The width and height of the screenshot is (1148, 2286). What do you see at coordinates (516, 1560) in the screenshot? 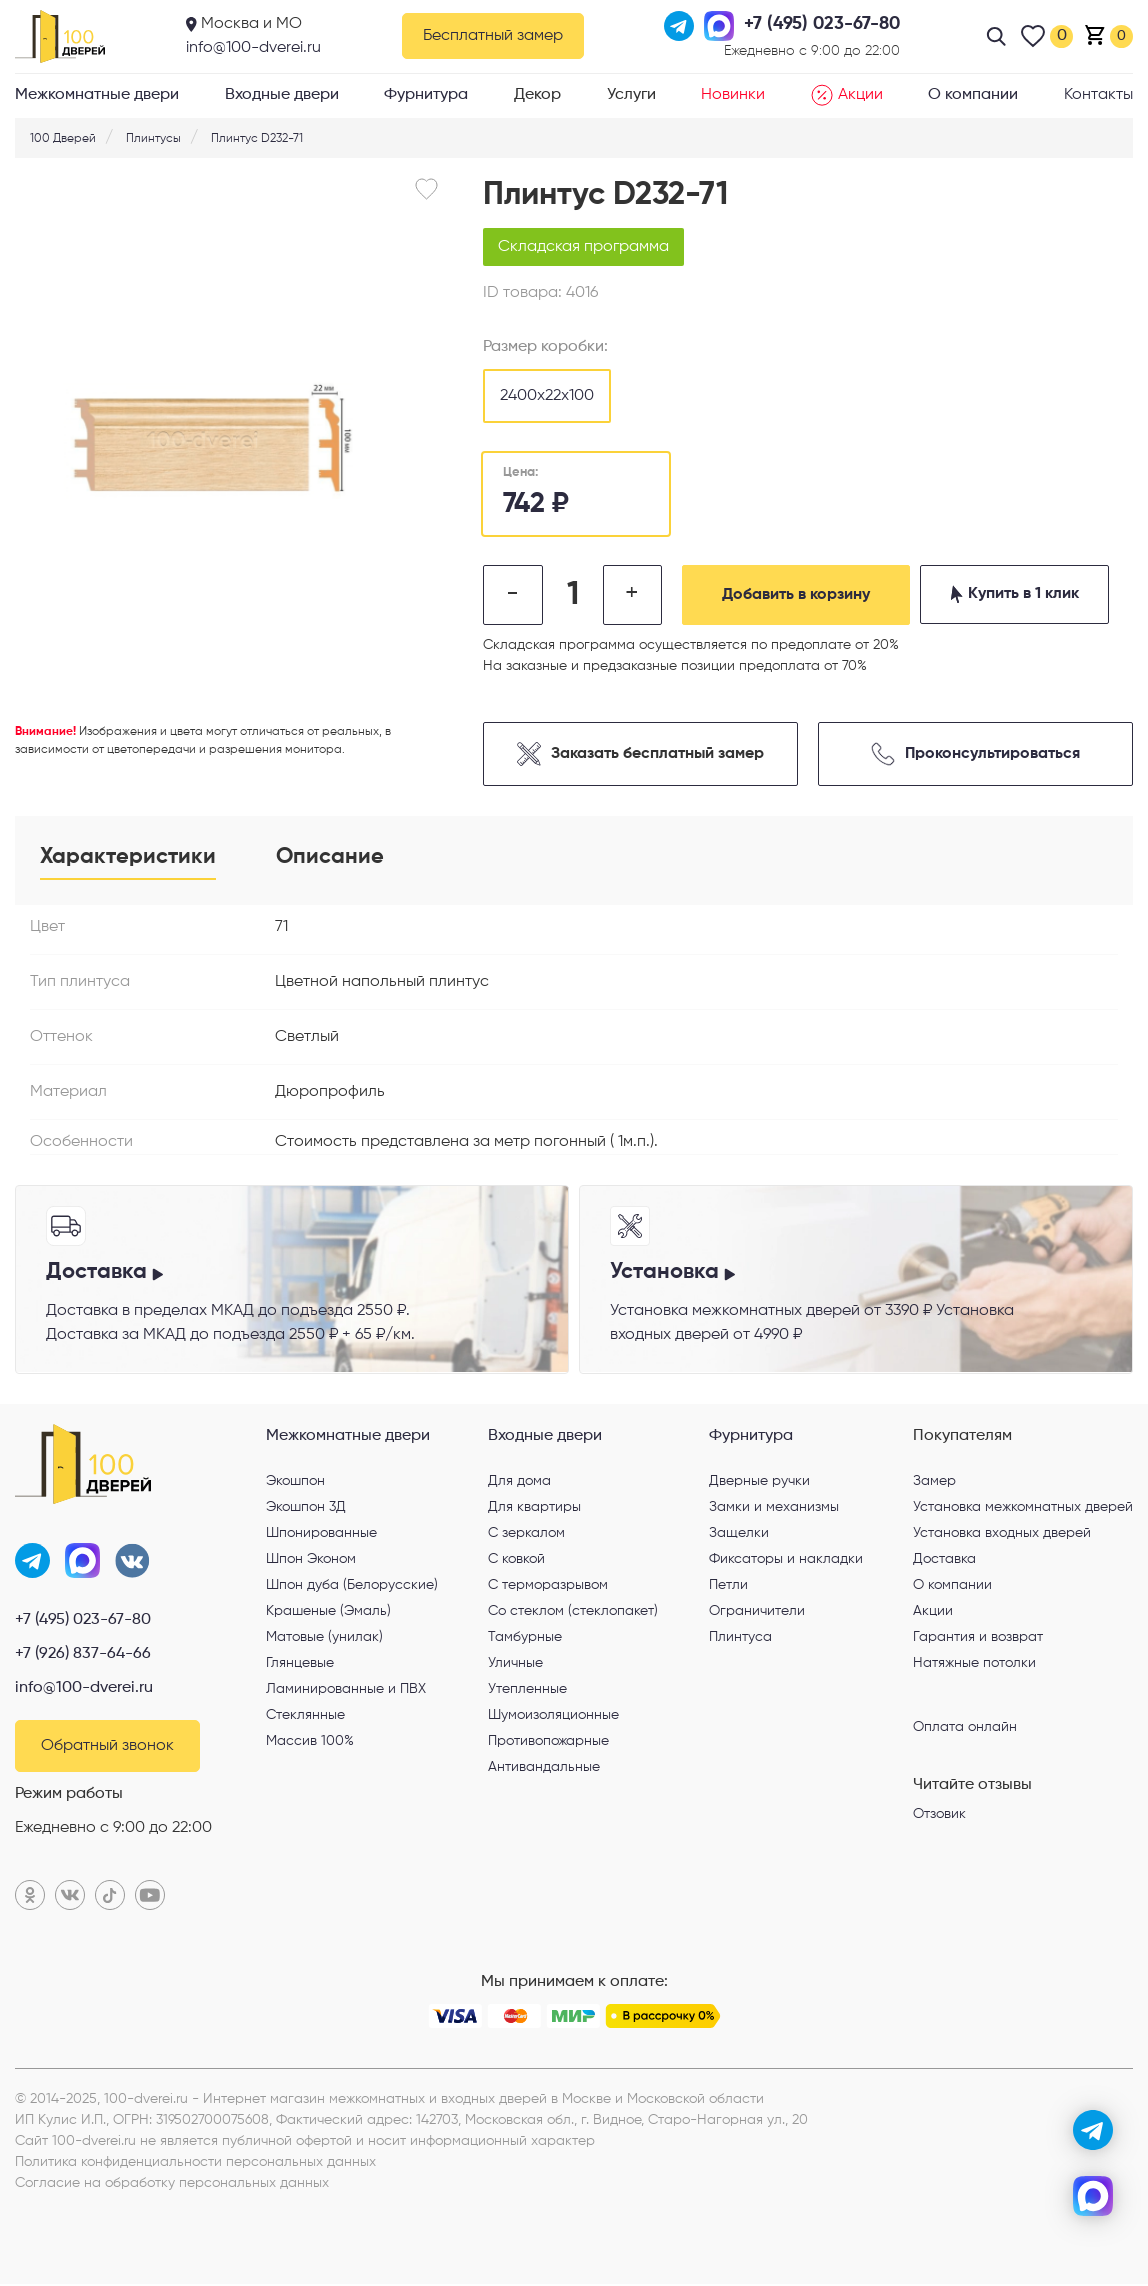
I see `С ковкой` at bounding box center [516, 1560].